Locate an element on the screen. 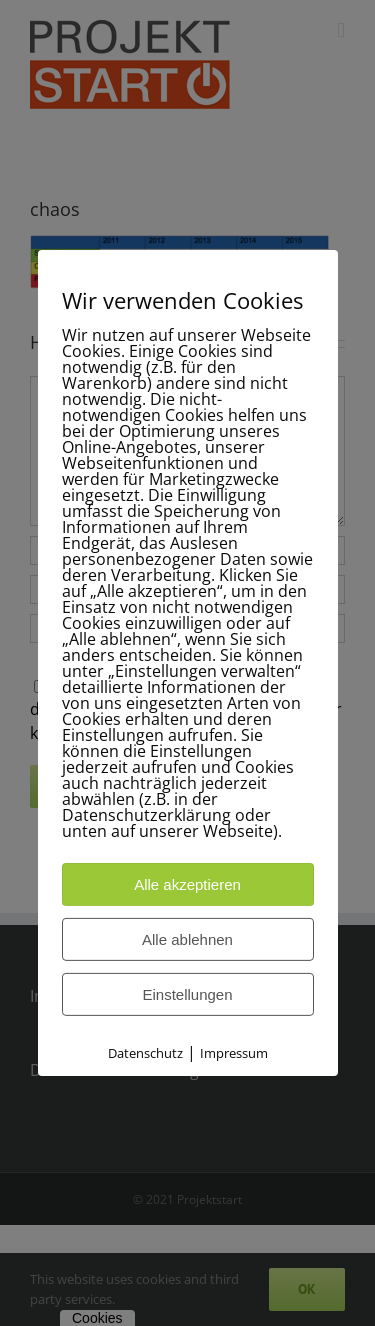 The width and height of the screenshot is (375, 1326). Impressum is located at coordinates (234, 1053).